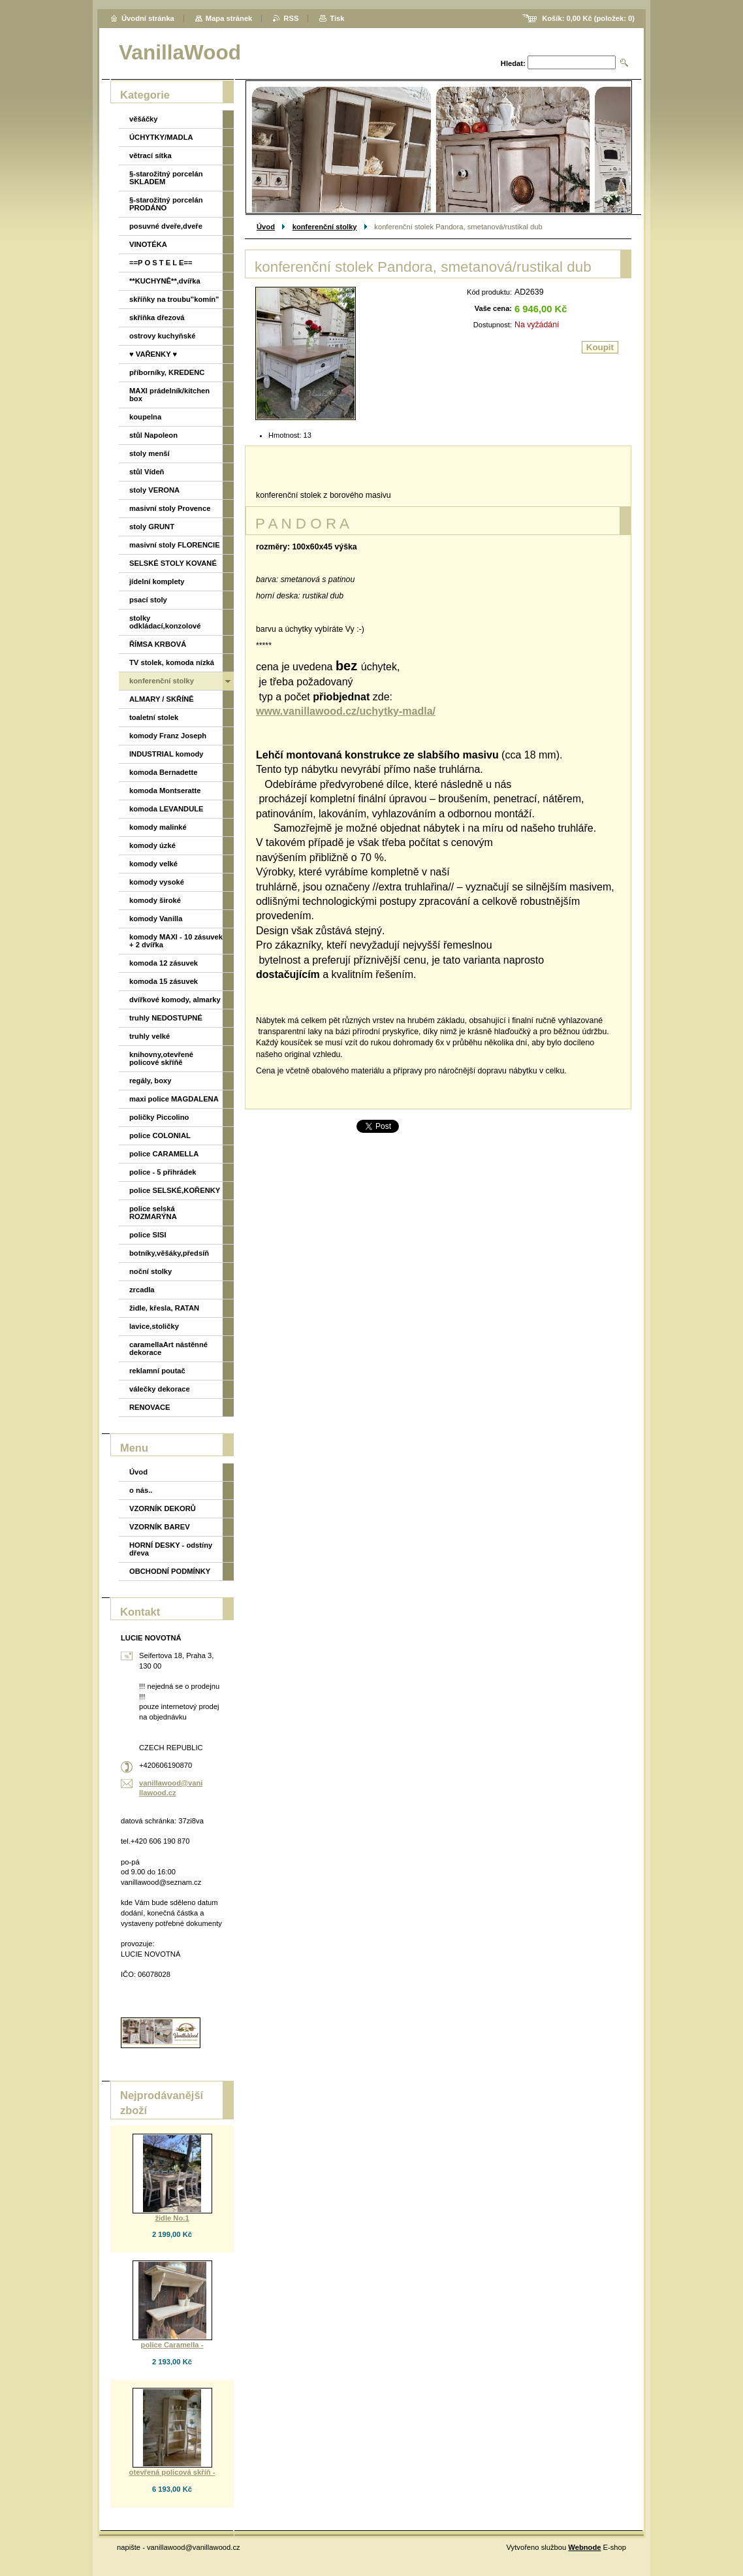 This screenshot has height=2576, width=743. What do you see at coordinates (162, 336) in the screenshot?
I see `ostrovy kuchyňské` at bounding box center [162, 336].